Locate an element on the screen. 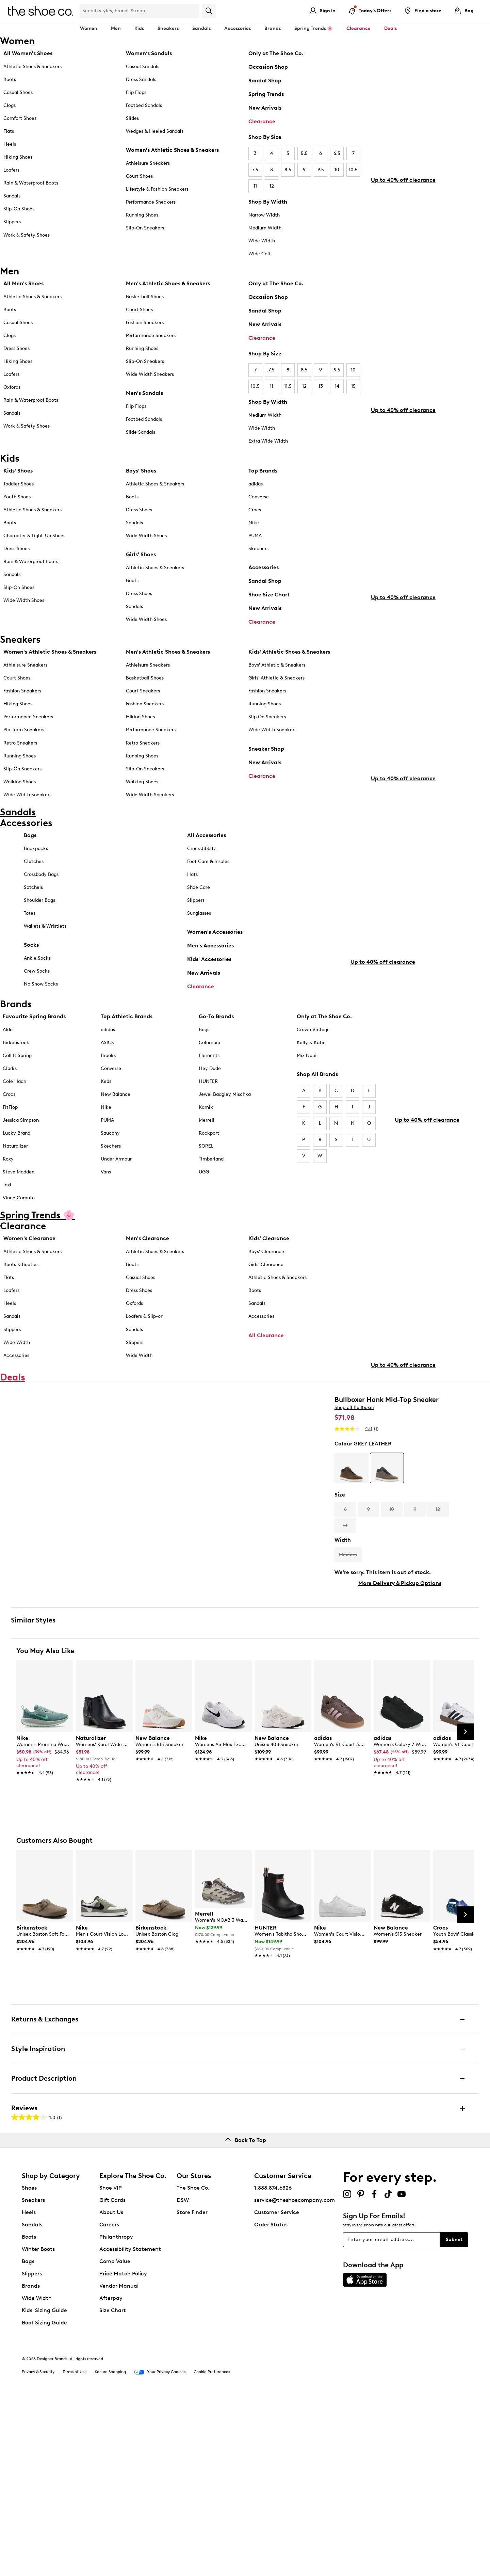 The width and height of the screenshot is (490, 2576). Performance Sneakers is located at coordinates (151, 202).